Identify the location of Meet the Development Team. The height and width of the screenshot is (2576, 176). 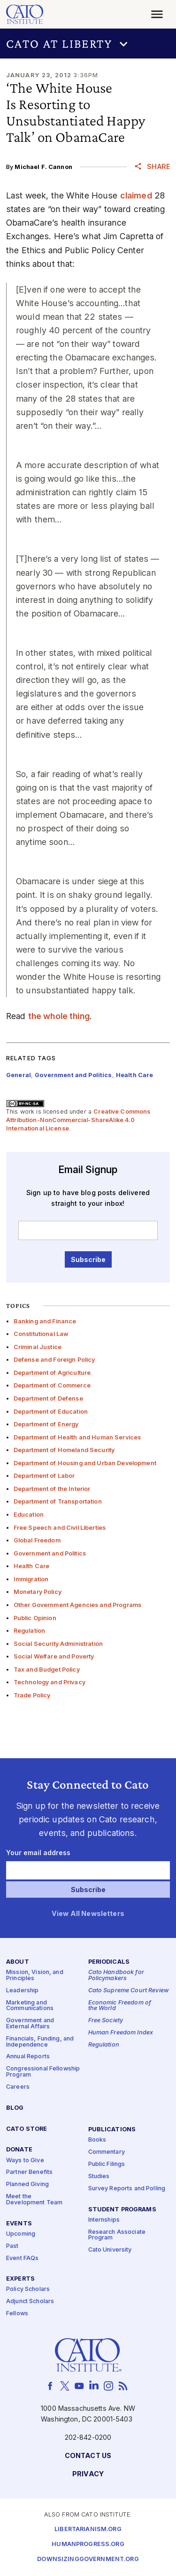
(34, 2200).